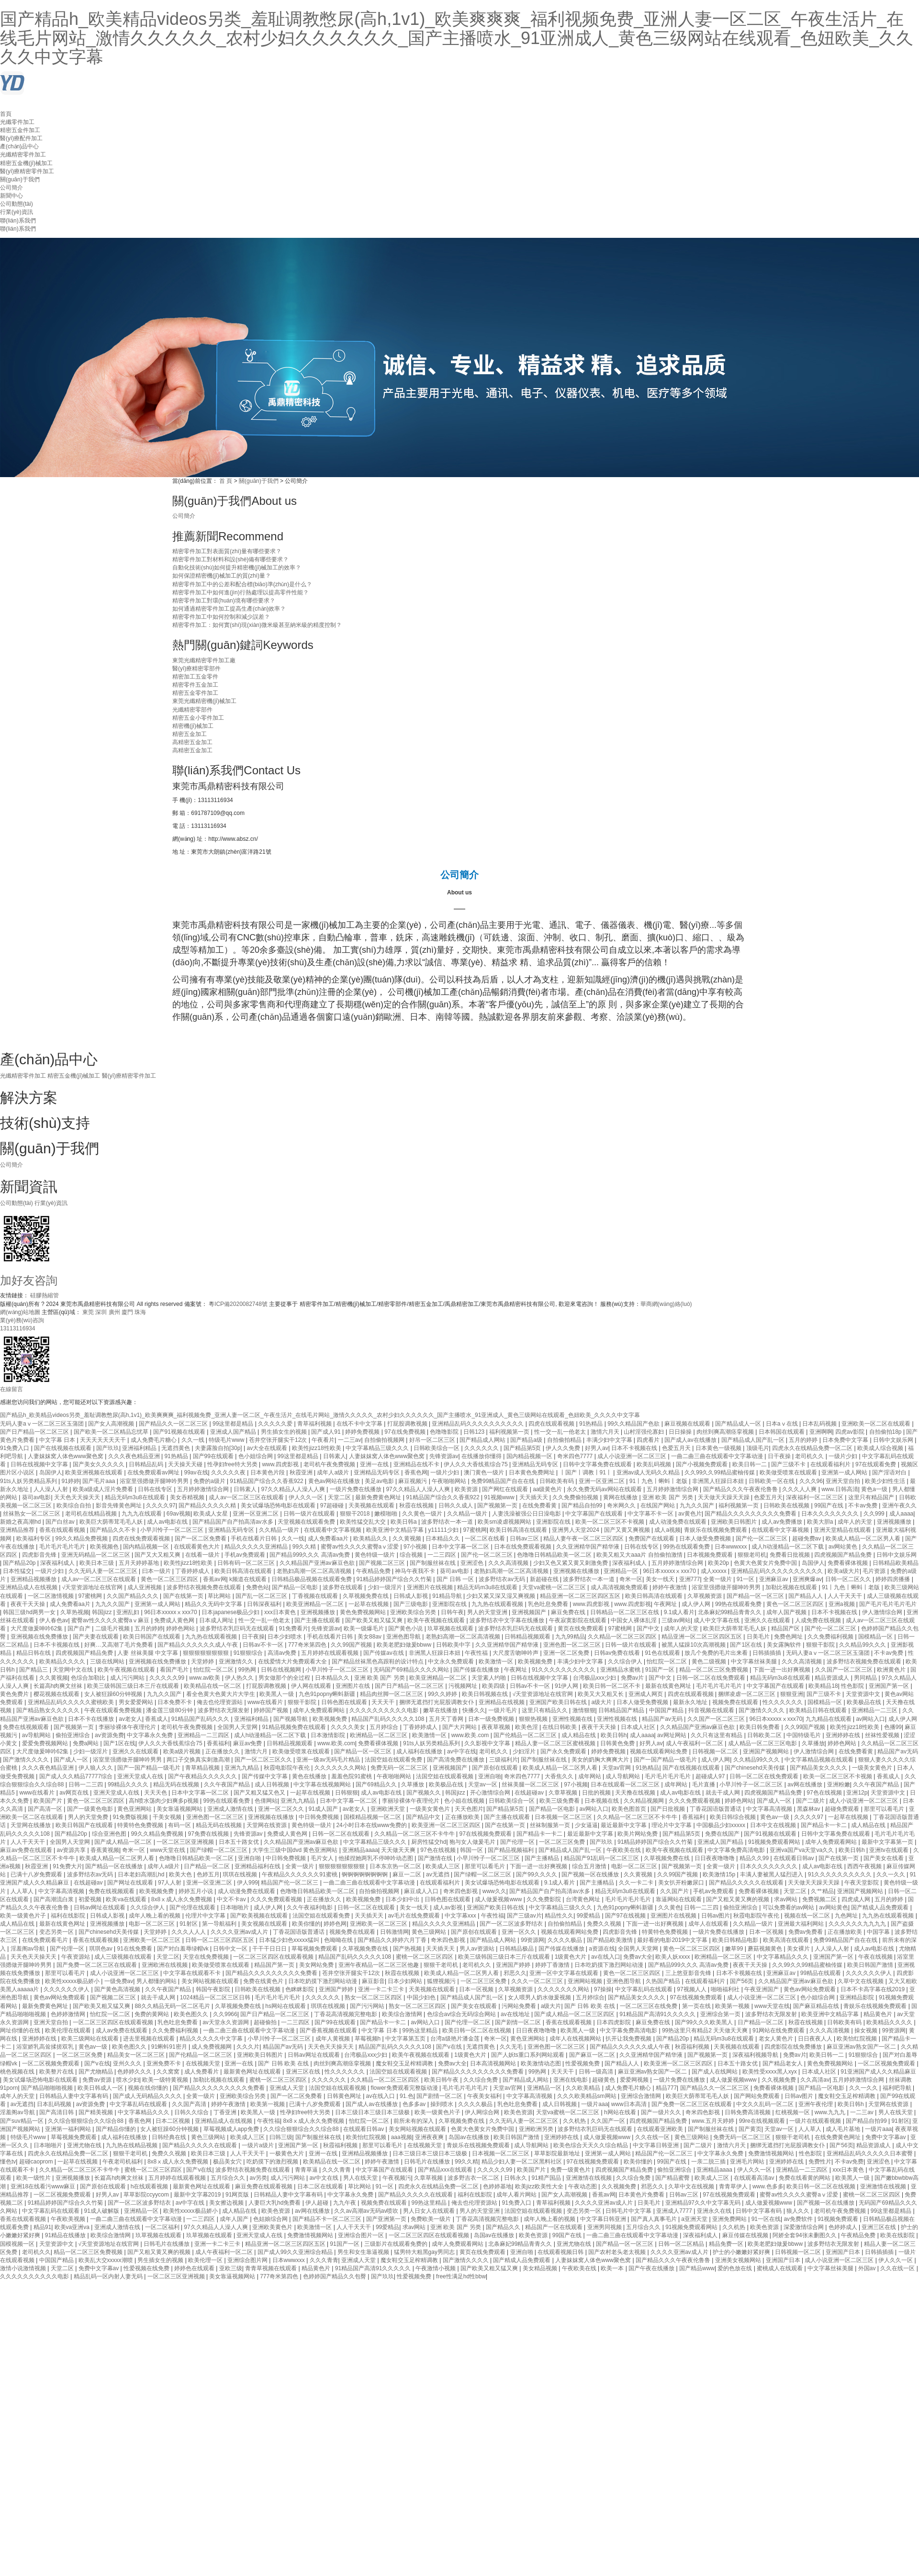  Describe the element at coordinates (101, 2088) in the screenshot. I see `欧美日韩成人一区` at that location.